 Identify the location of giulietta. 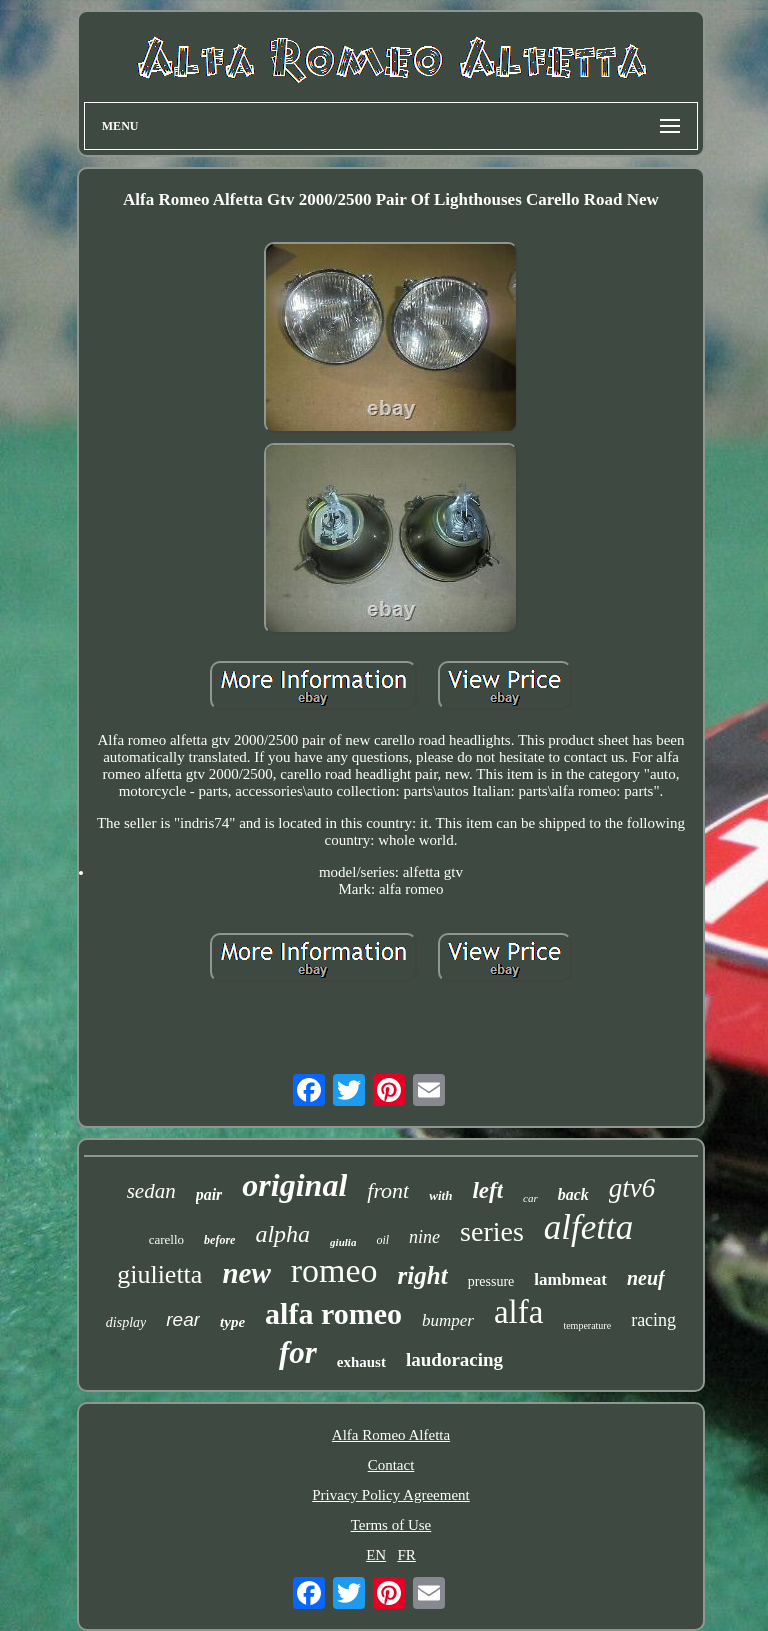
(159, 1274).